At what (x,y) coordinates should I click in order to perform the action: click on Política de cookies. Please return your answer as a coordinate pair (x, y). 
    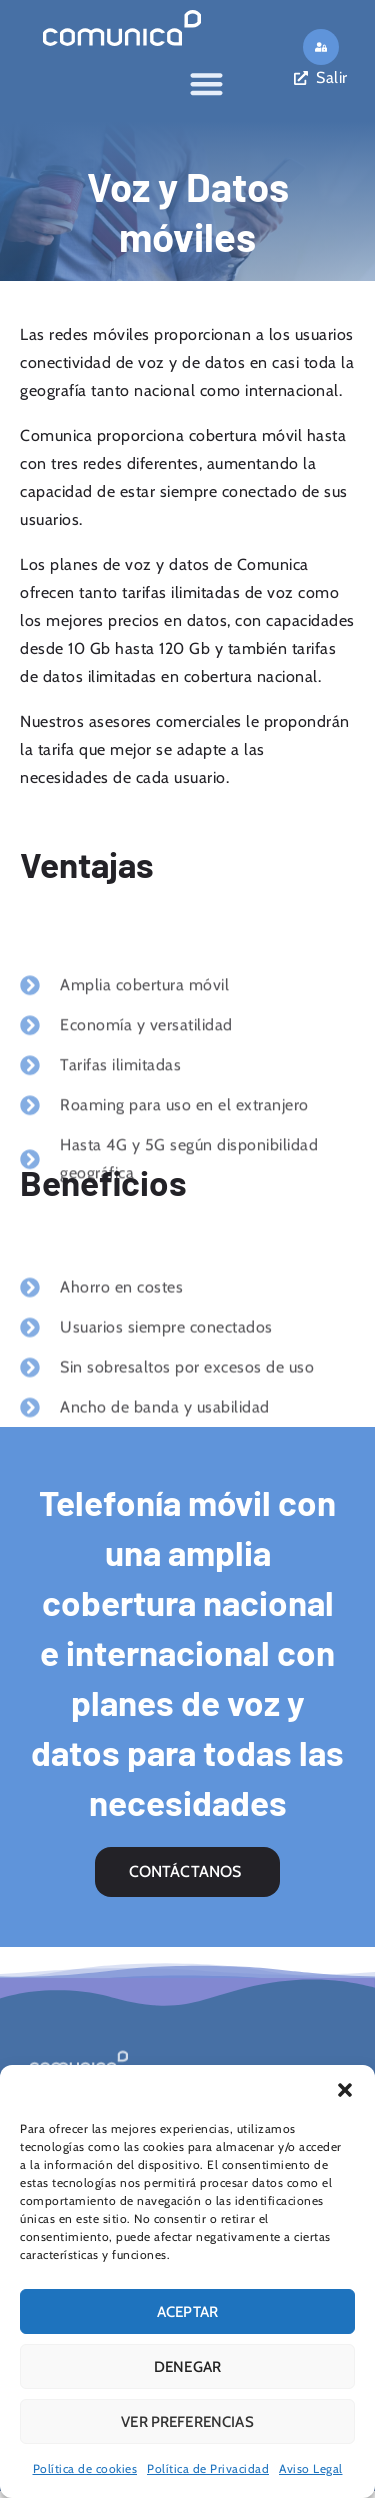
    Looking at the image, I should click on (85, 2468).